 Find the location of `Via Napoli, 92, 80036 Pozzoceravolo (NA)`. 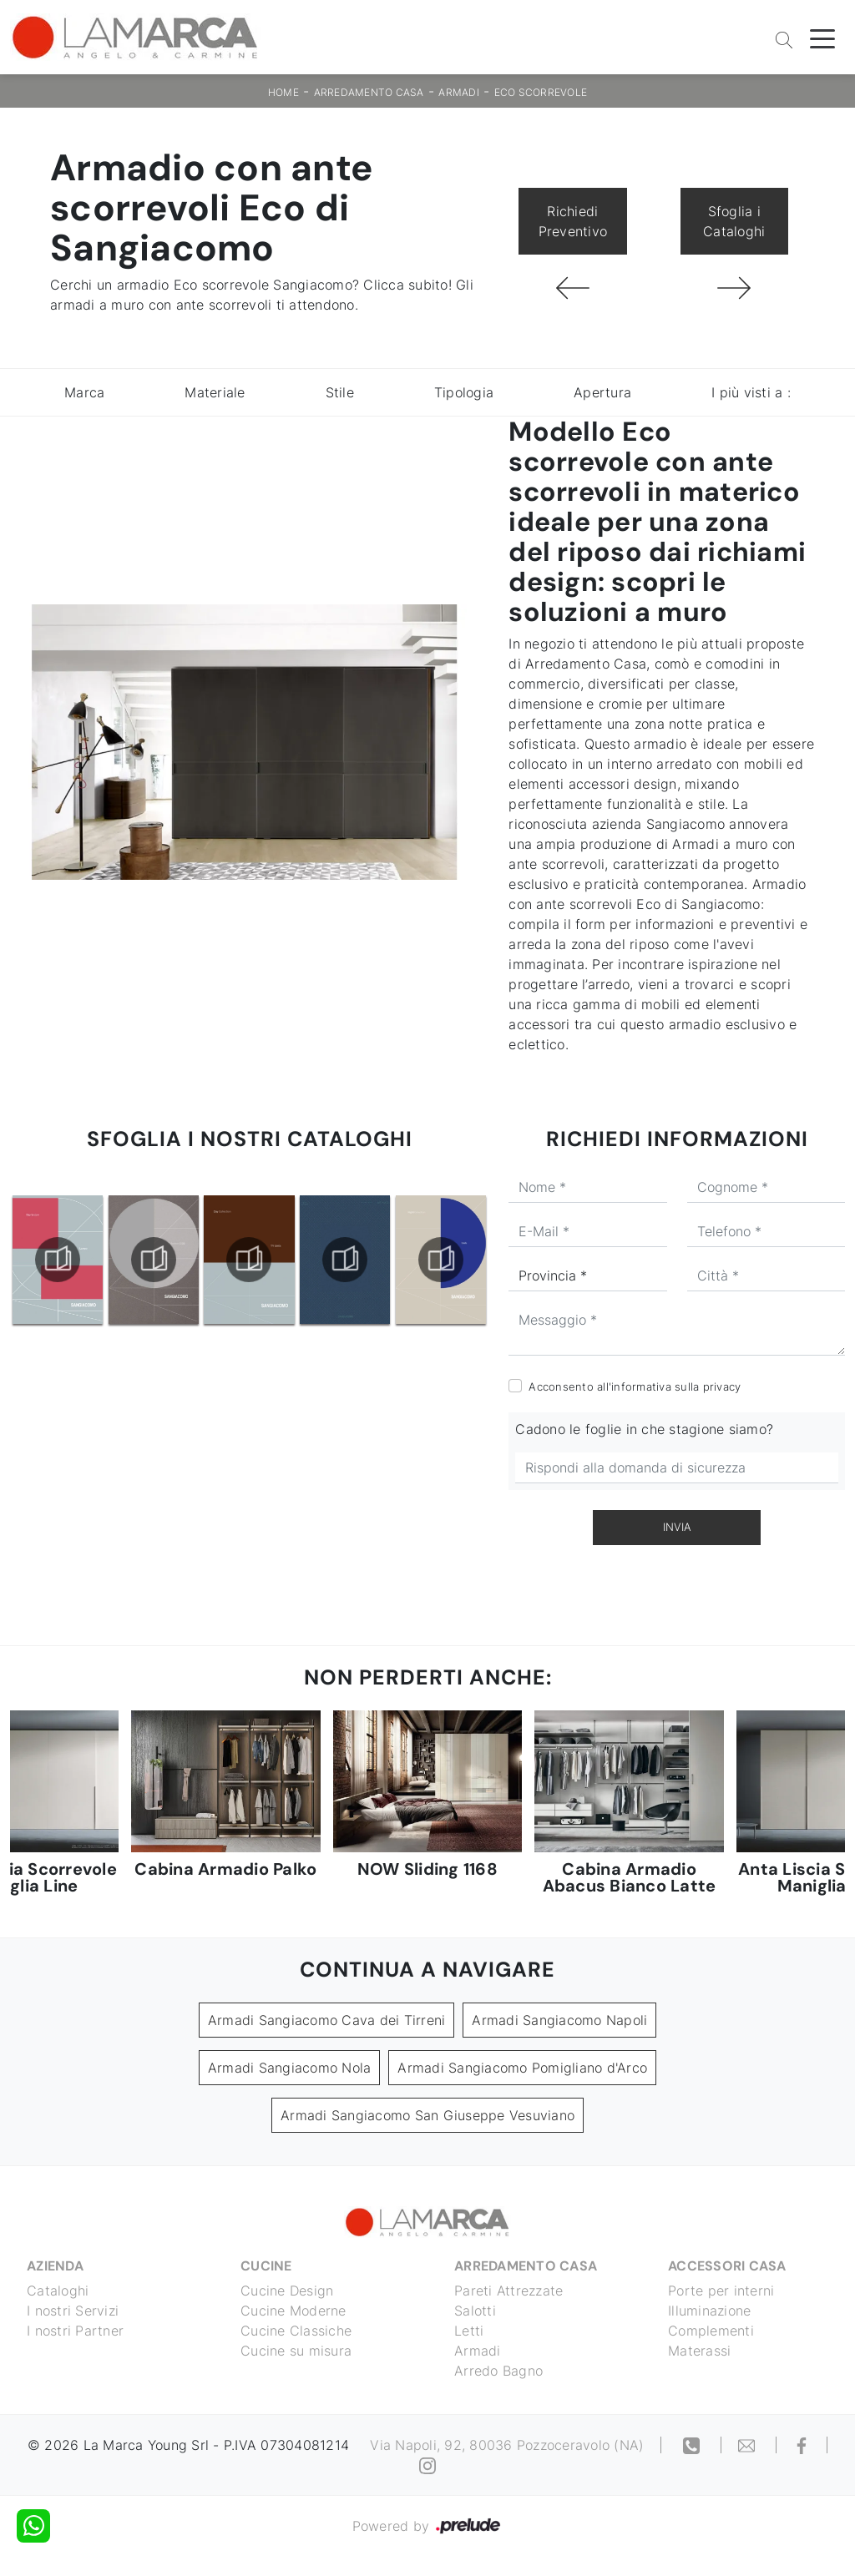

Via Napoli, 92, 80036 Pozzoceravolo (NA) is located at coordinates (507, 2445).